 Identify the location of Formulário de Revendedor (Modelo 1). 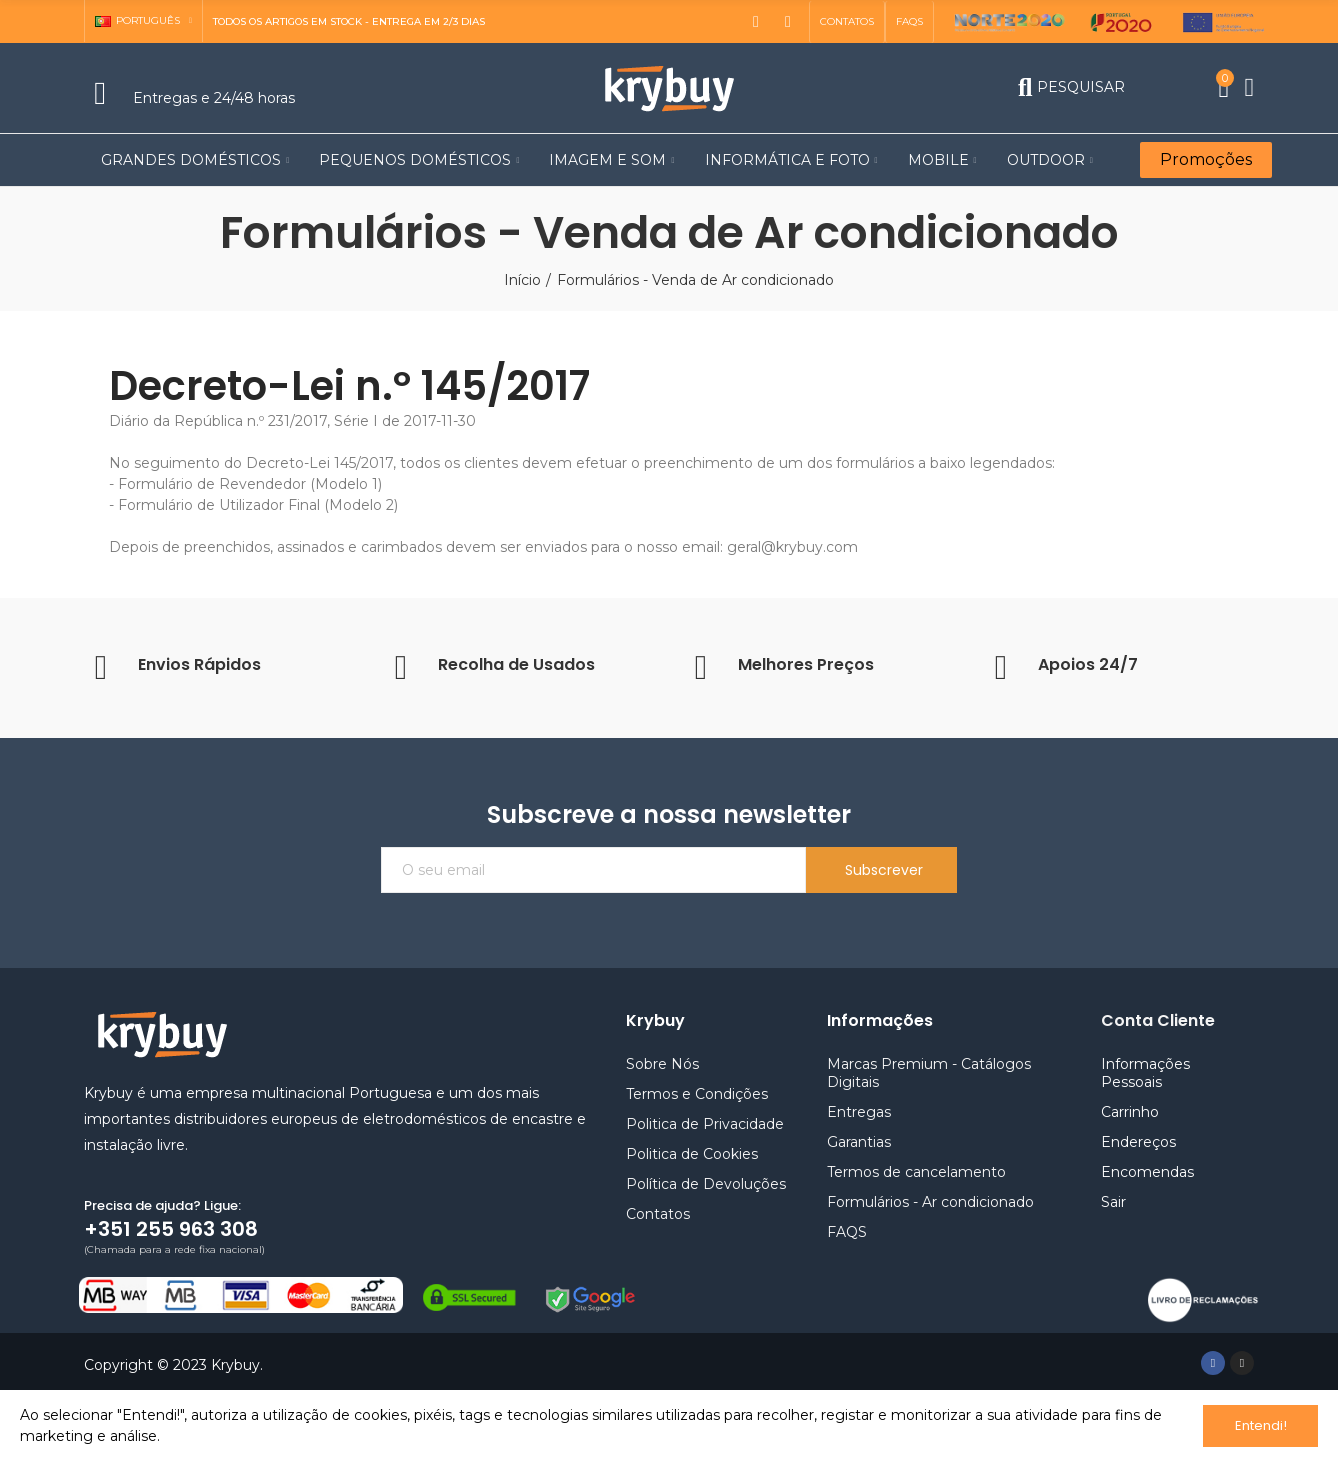
(250, 484).